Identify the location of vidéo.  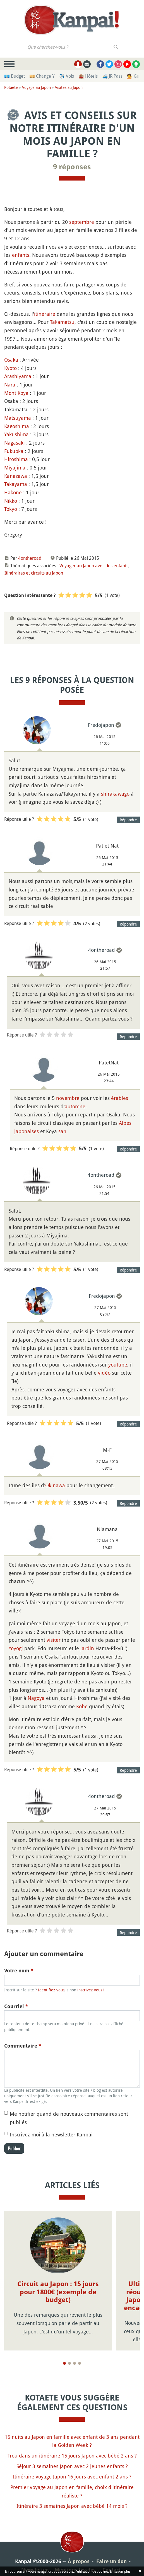
(104, 1372).